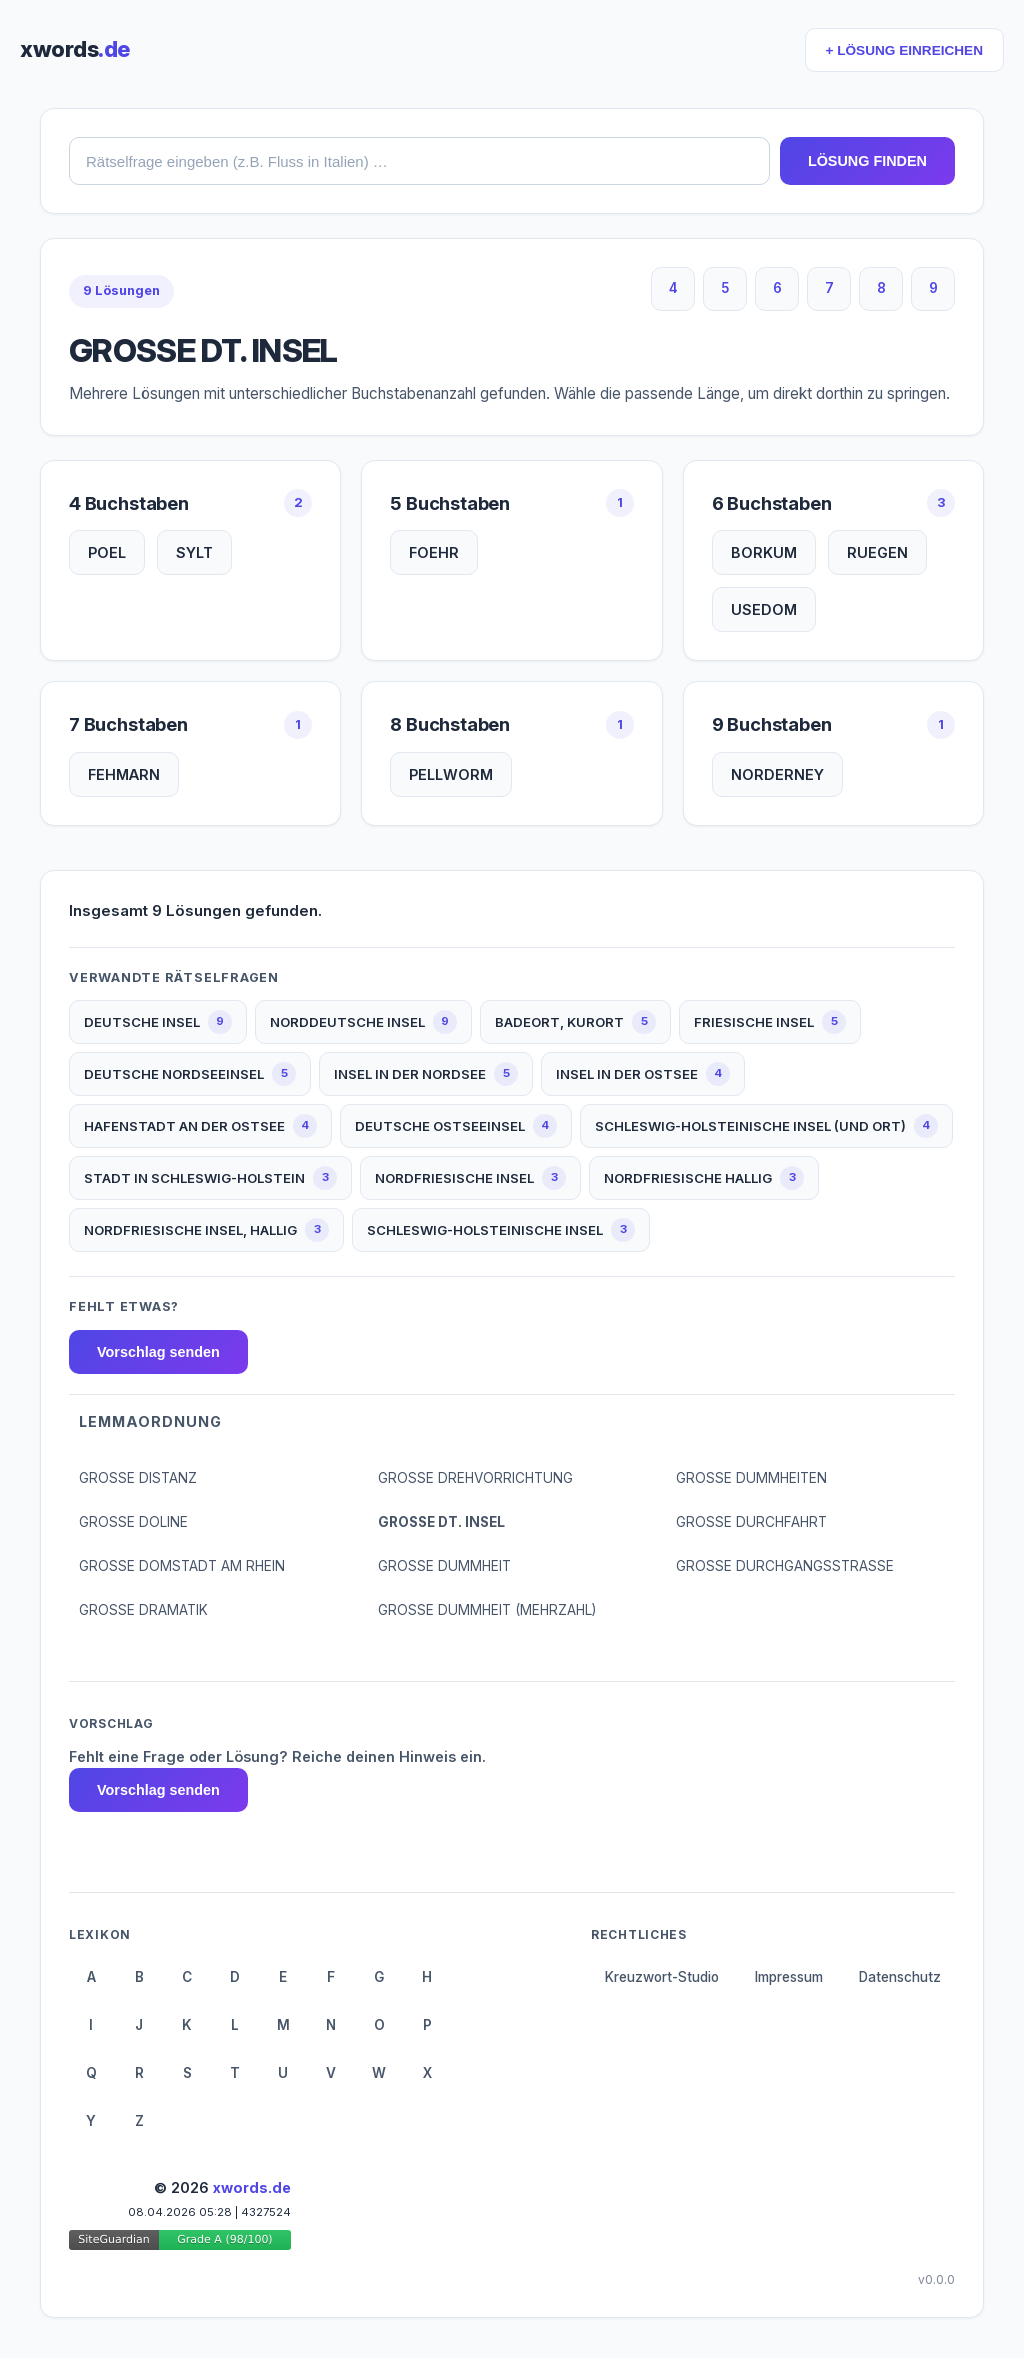 The height and width of the screenshot is (2358, 1024). I want to click on GROSSE DOMSTADT AM RHEIN, so click(182, 1566).